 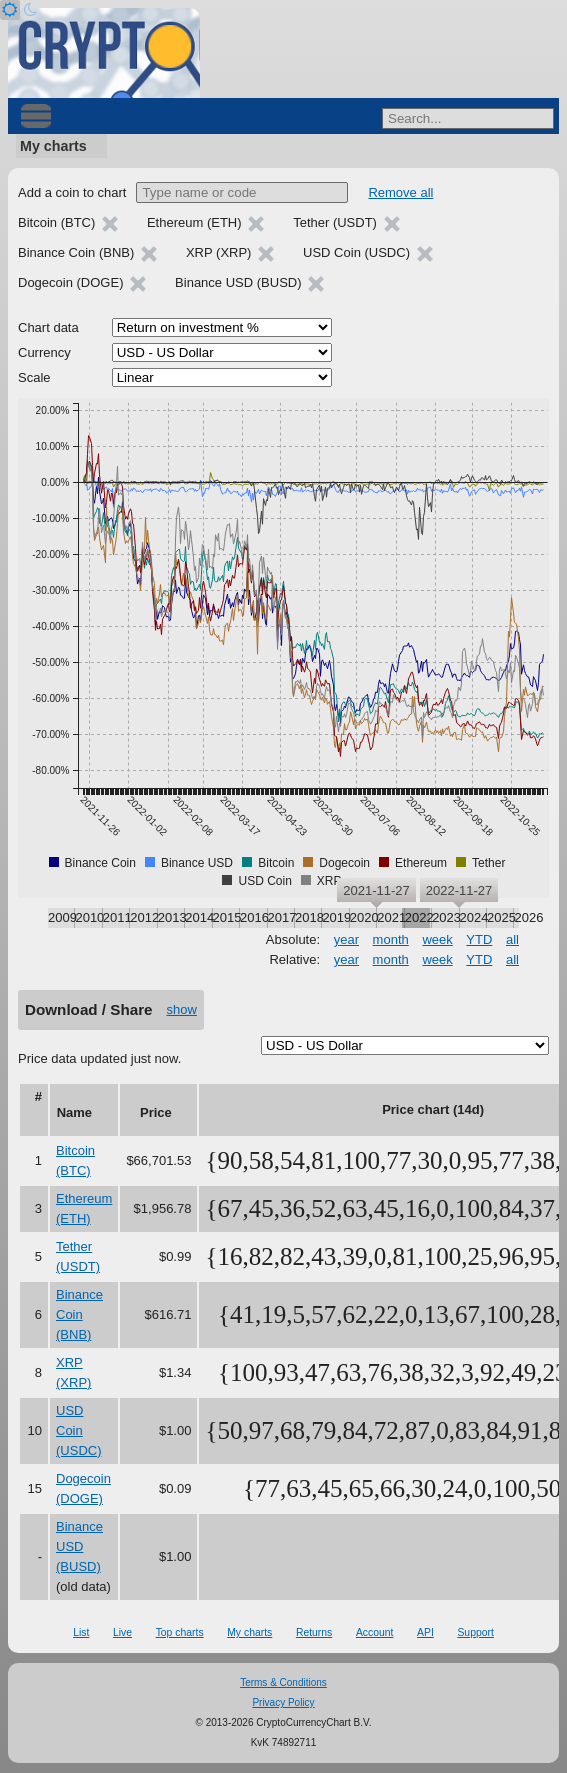 I want to click on YTD, so click(x=479, y=939).